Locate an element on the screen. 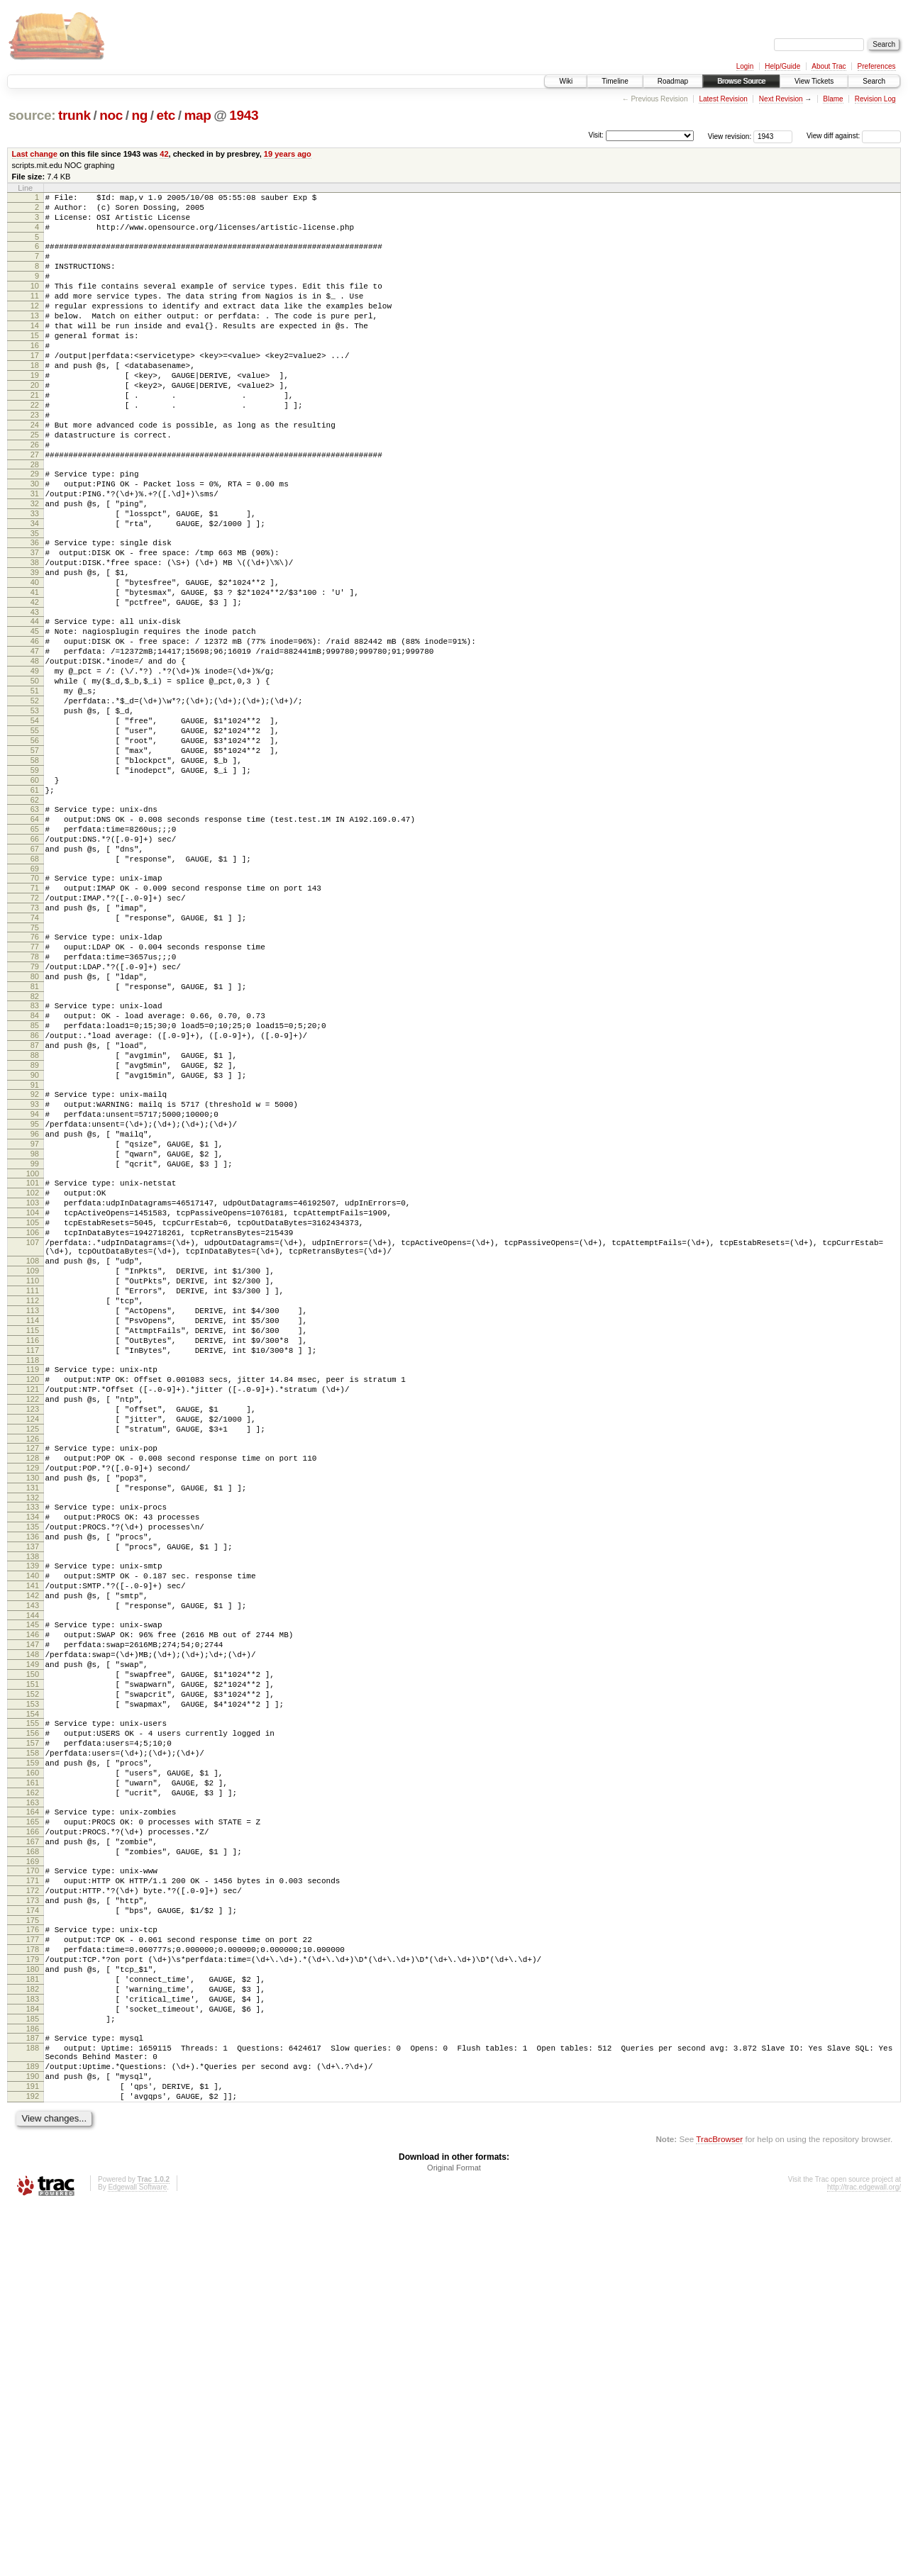 The width and height of the screenshot is (908, 2576). 27 is located at coordinates (35, 507).